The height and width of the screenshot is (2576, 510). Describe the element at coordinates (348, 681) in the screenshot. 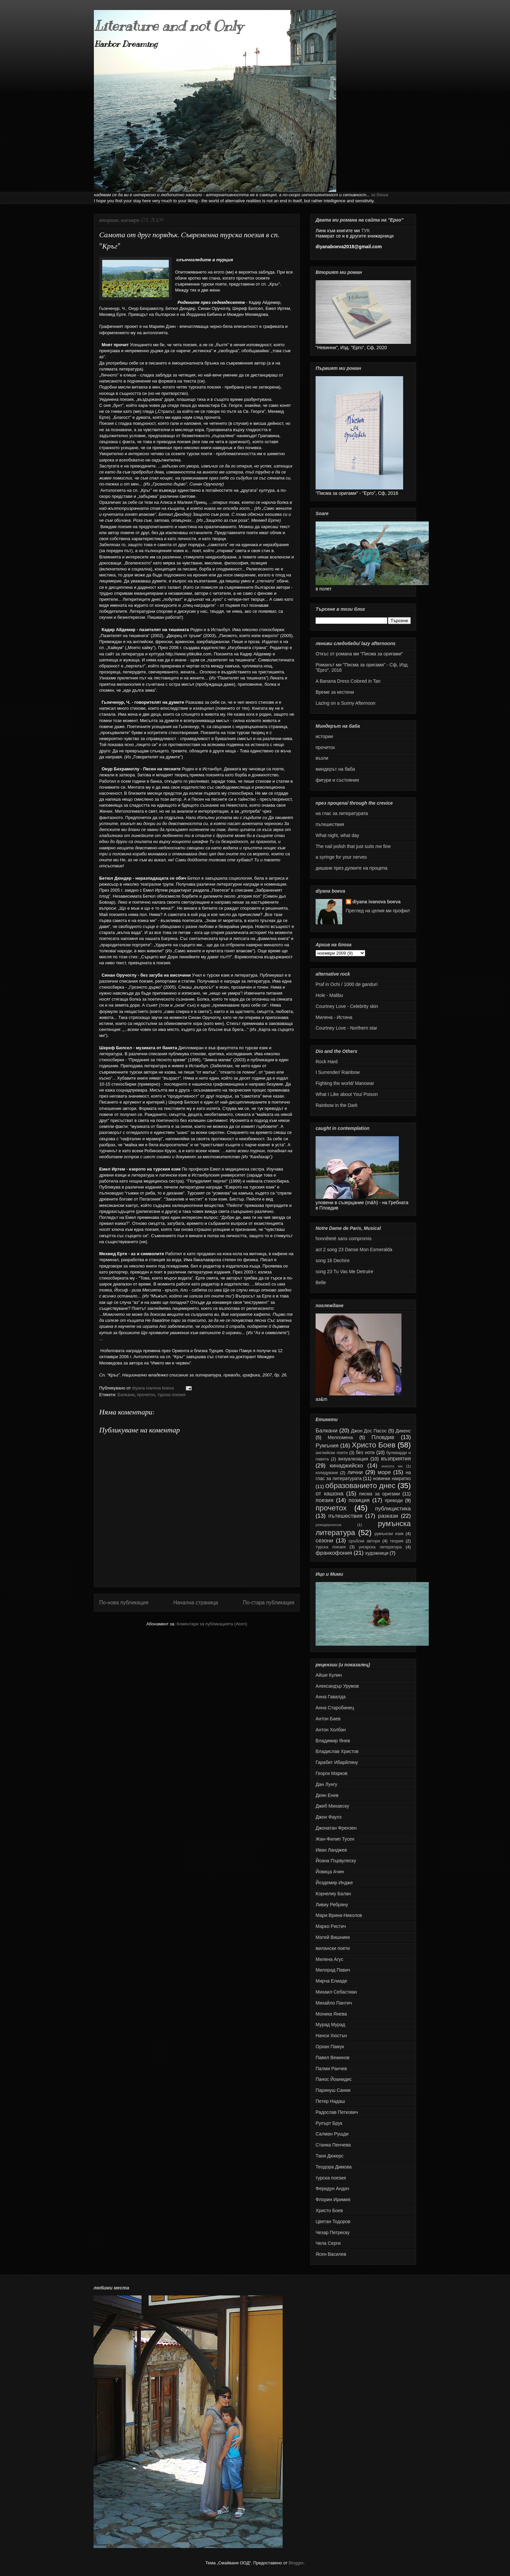

I see `A Banana Dress Colored in Tan` at that location.